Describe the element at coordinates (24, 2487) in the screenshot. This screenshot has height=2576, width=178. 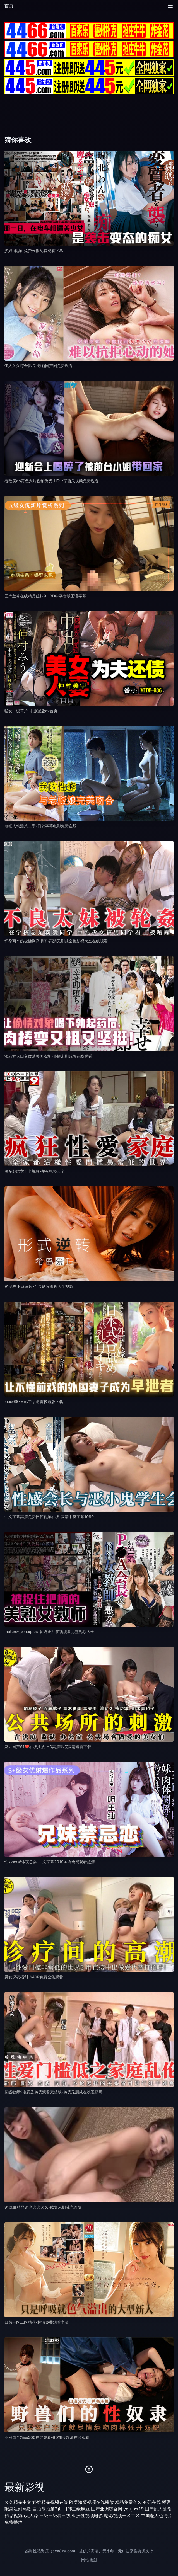
I see `最新影视` at that location.